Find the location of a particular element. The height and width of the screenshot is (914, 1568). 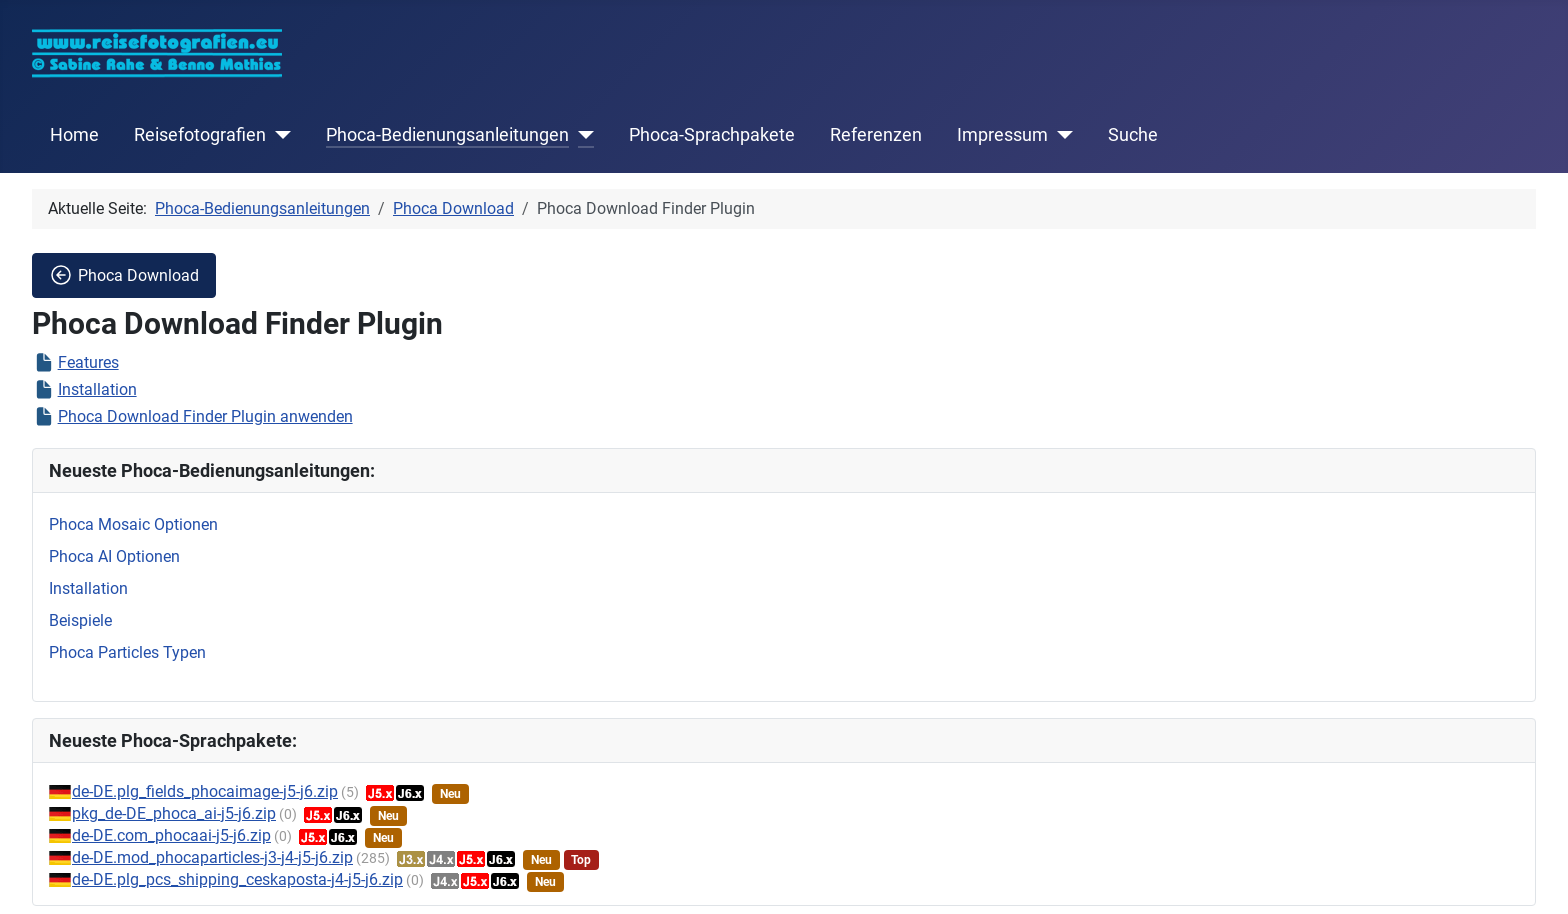

Reisefotografien is located at coordinates (200, 135).